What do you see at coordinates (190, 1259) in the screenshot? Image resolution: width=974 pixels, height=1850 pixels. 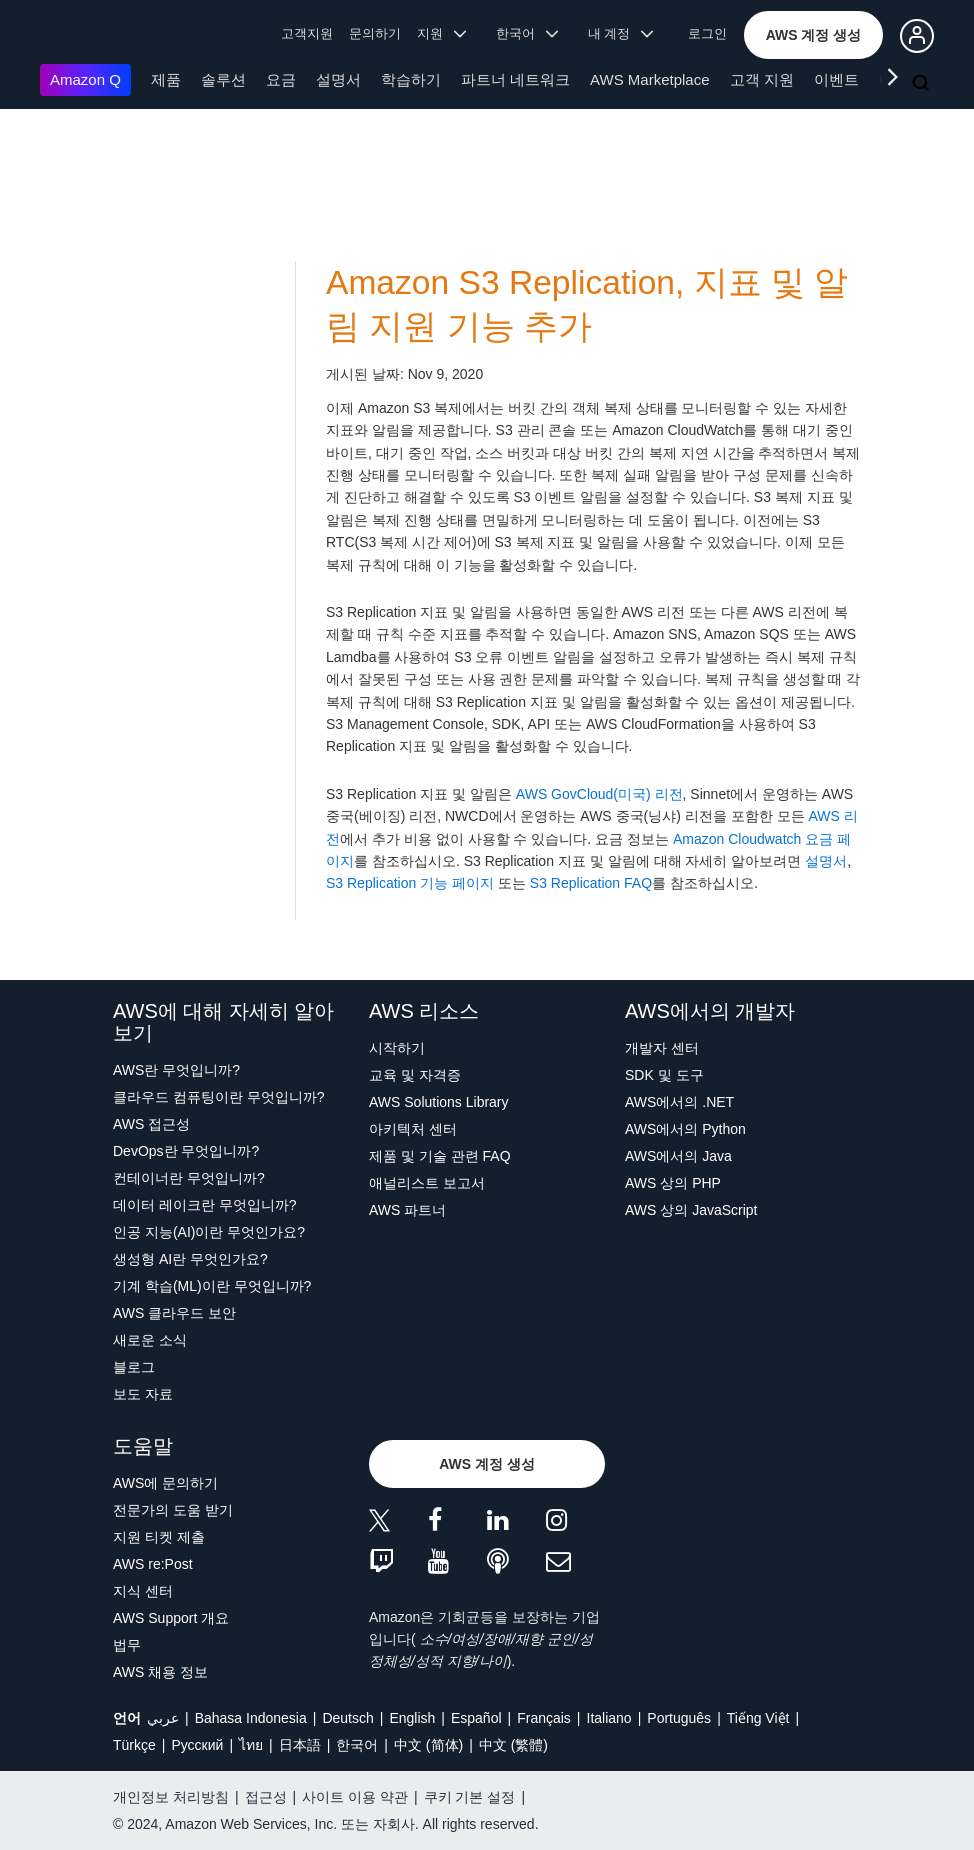 I see `생성형 AI란 무엇인가요?` at bounding box center [190, 1259].